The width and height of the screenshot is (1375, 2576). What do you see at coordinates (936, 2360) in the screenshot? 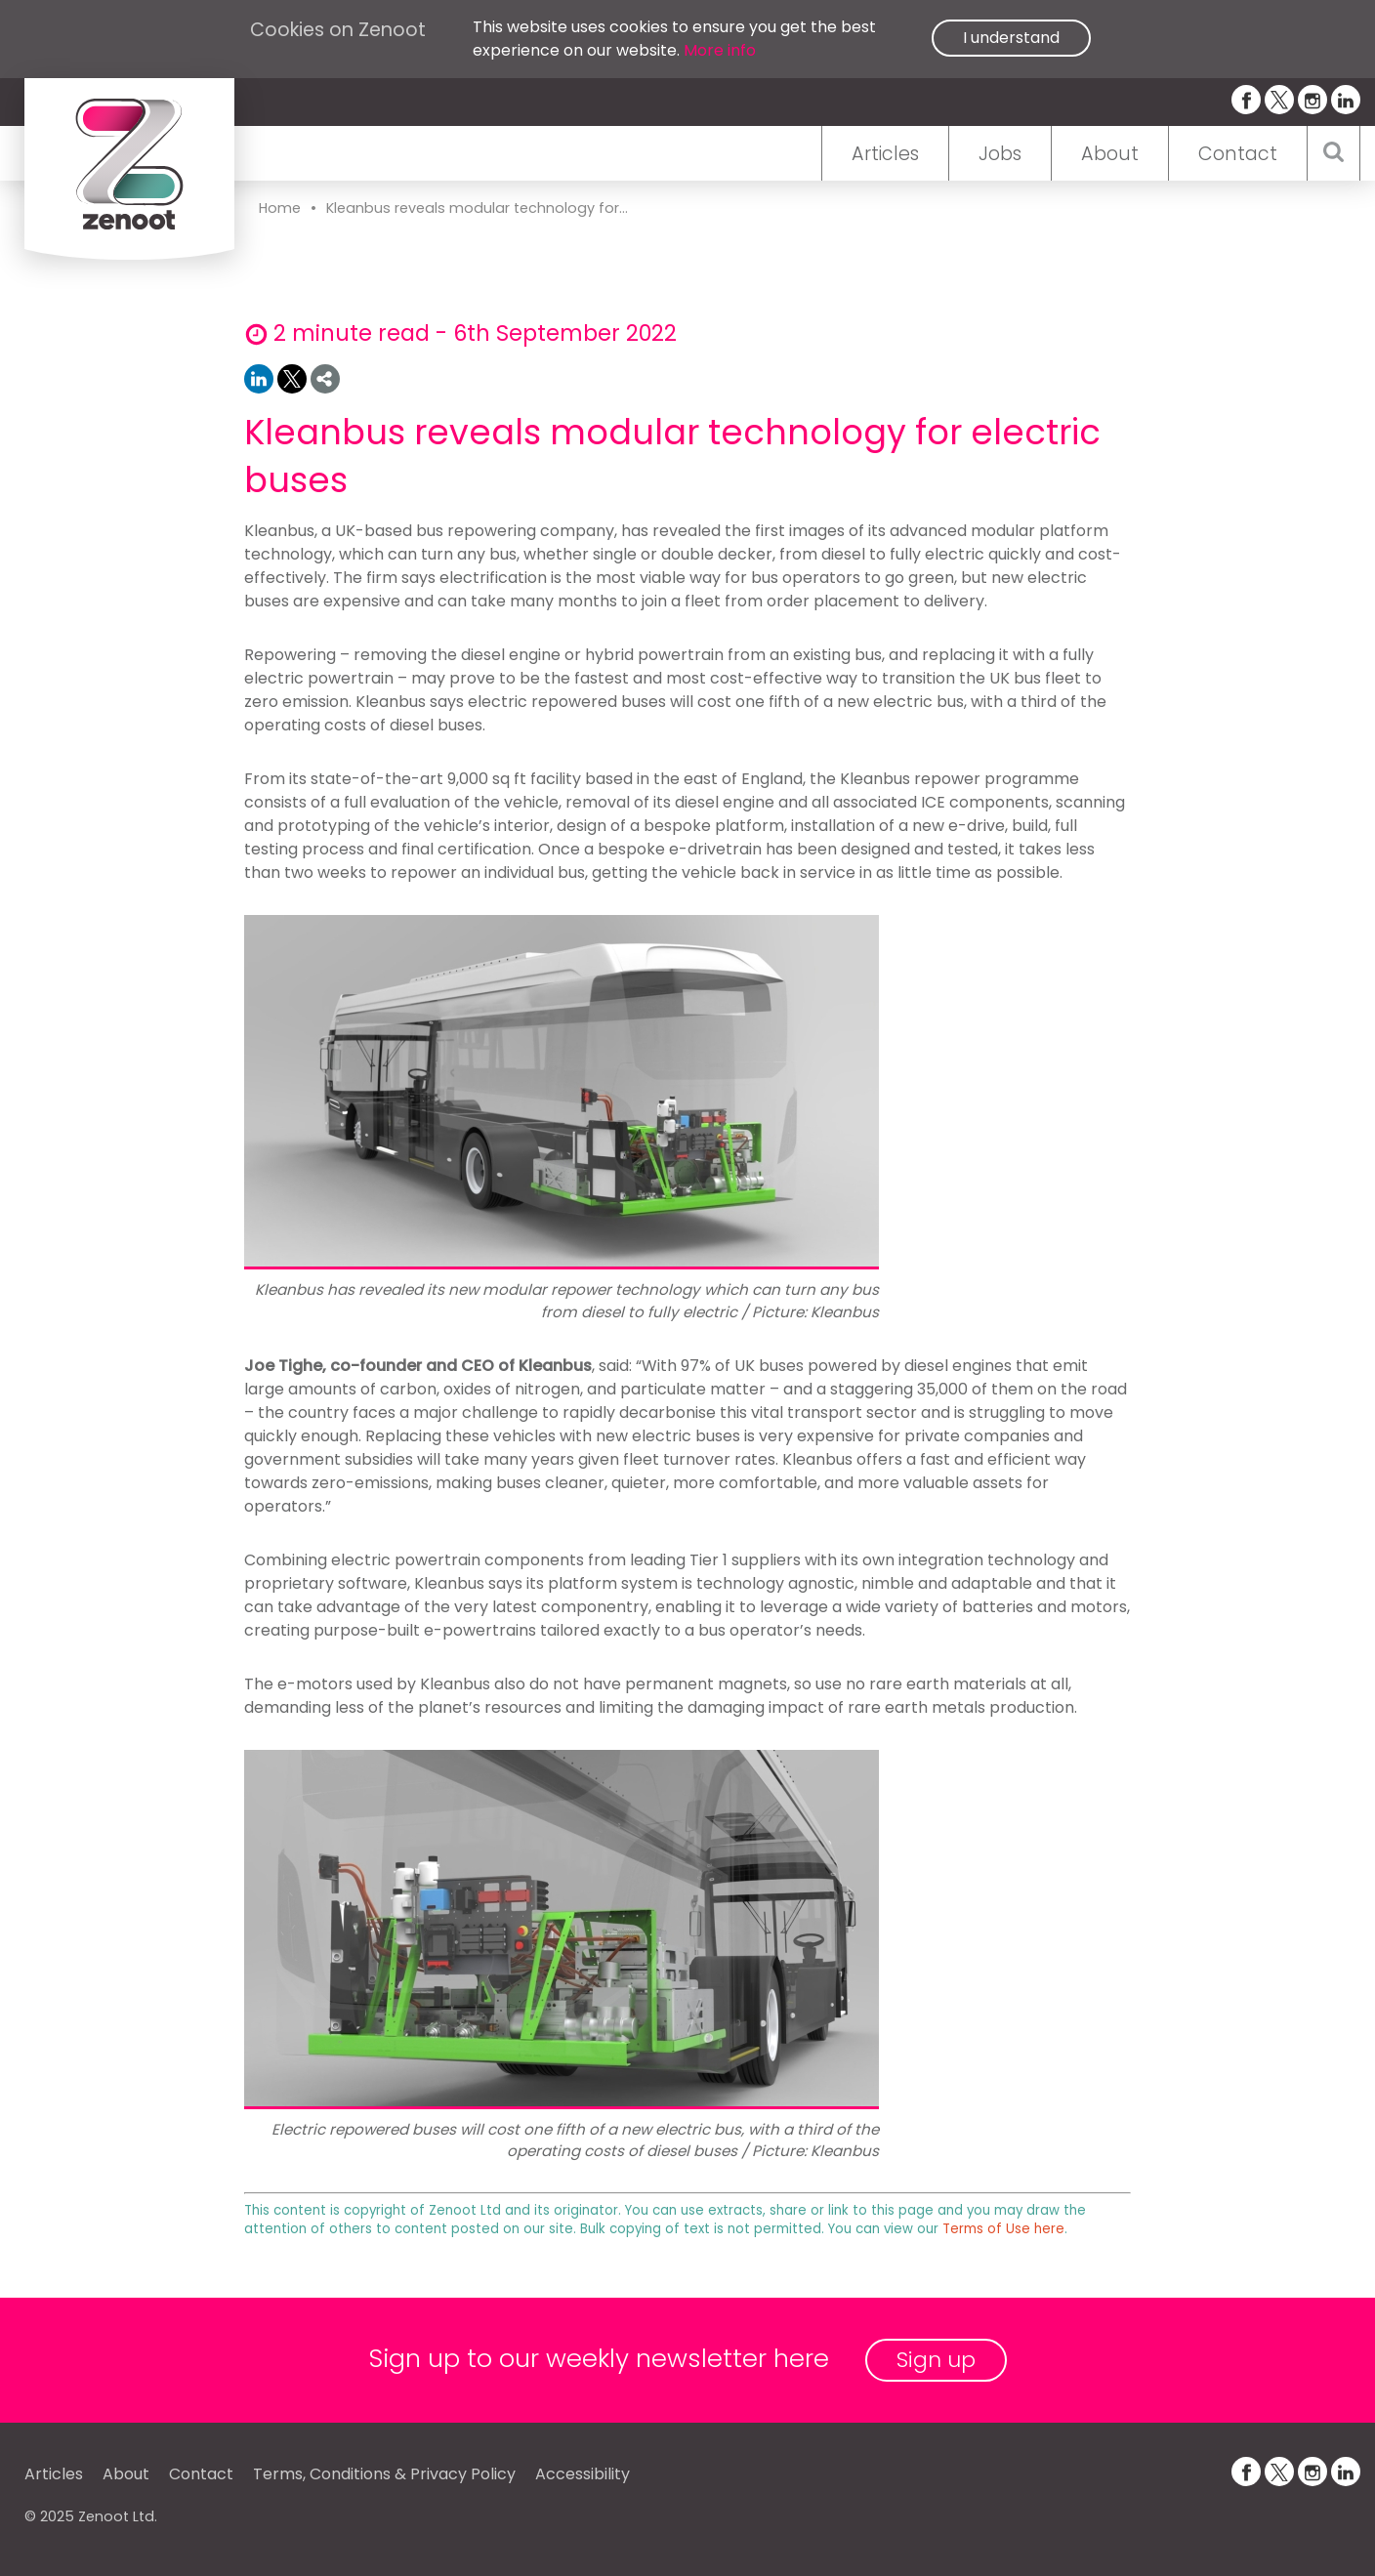
I see `Sign up` at bounding box center [936, 2360].